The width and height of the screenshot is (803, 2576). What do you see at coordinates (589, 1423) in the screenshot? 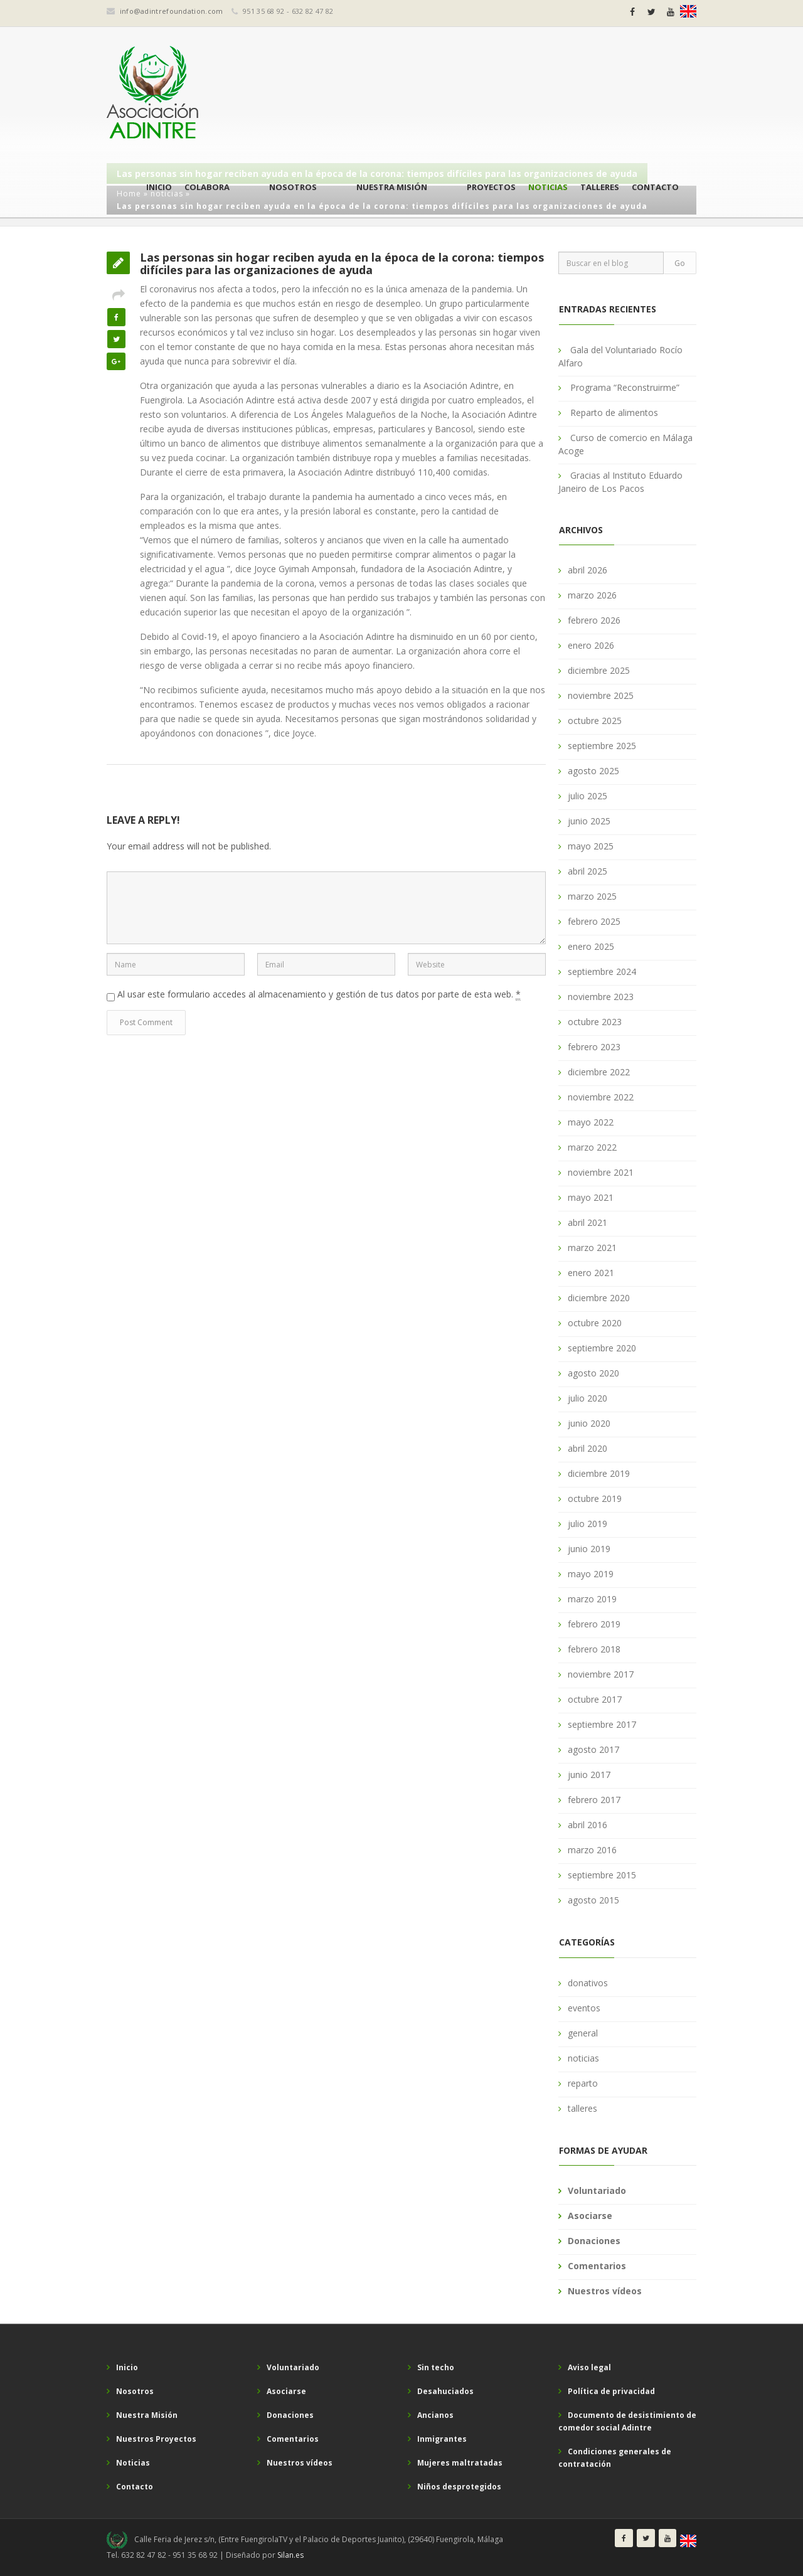
I see `junio 2020` at bounding box center [589, 1423].